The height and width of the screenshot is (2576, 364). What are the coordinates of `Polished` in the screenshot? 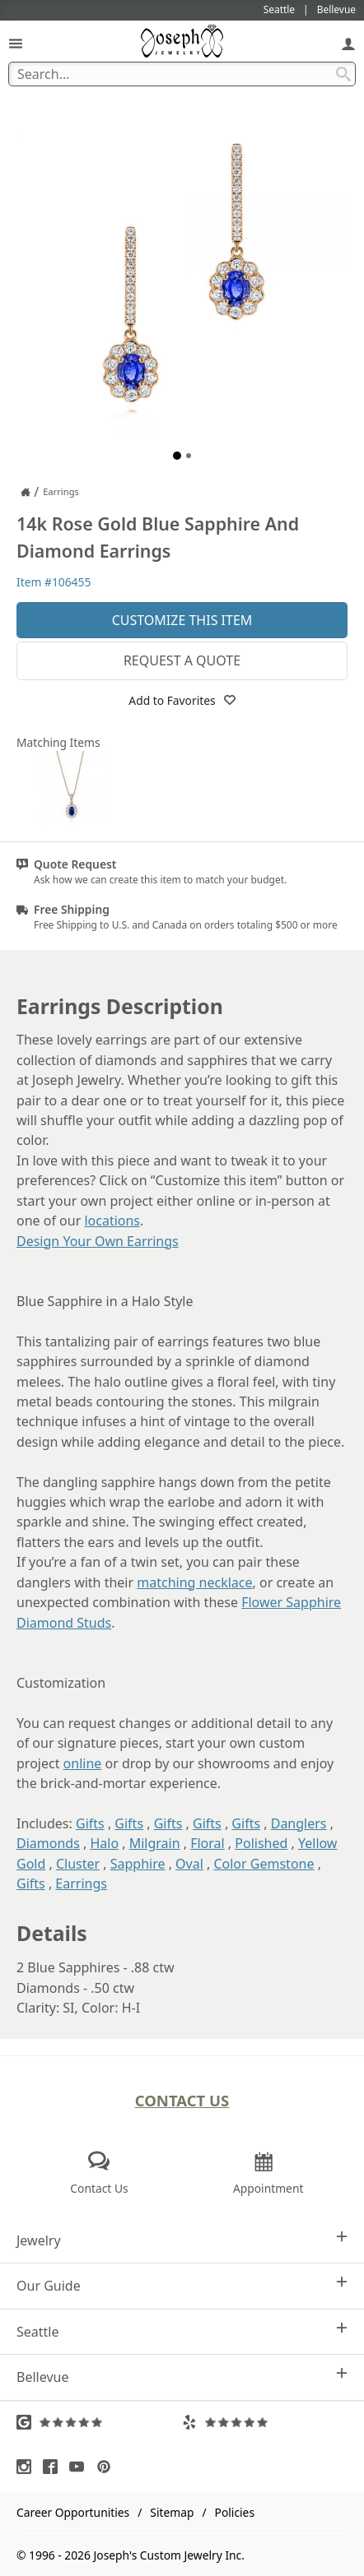 It's located at (261, 1843).